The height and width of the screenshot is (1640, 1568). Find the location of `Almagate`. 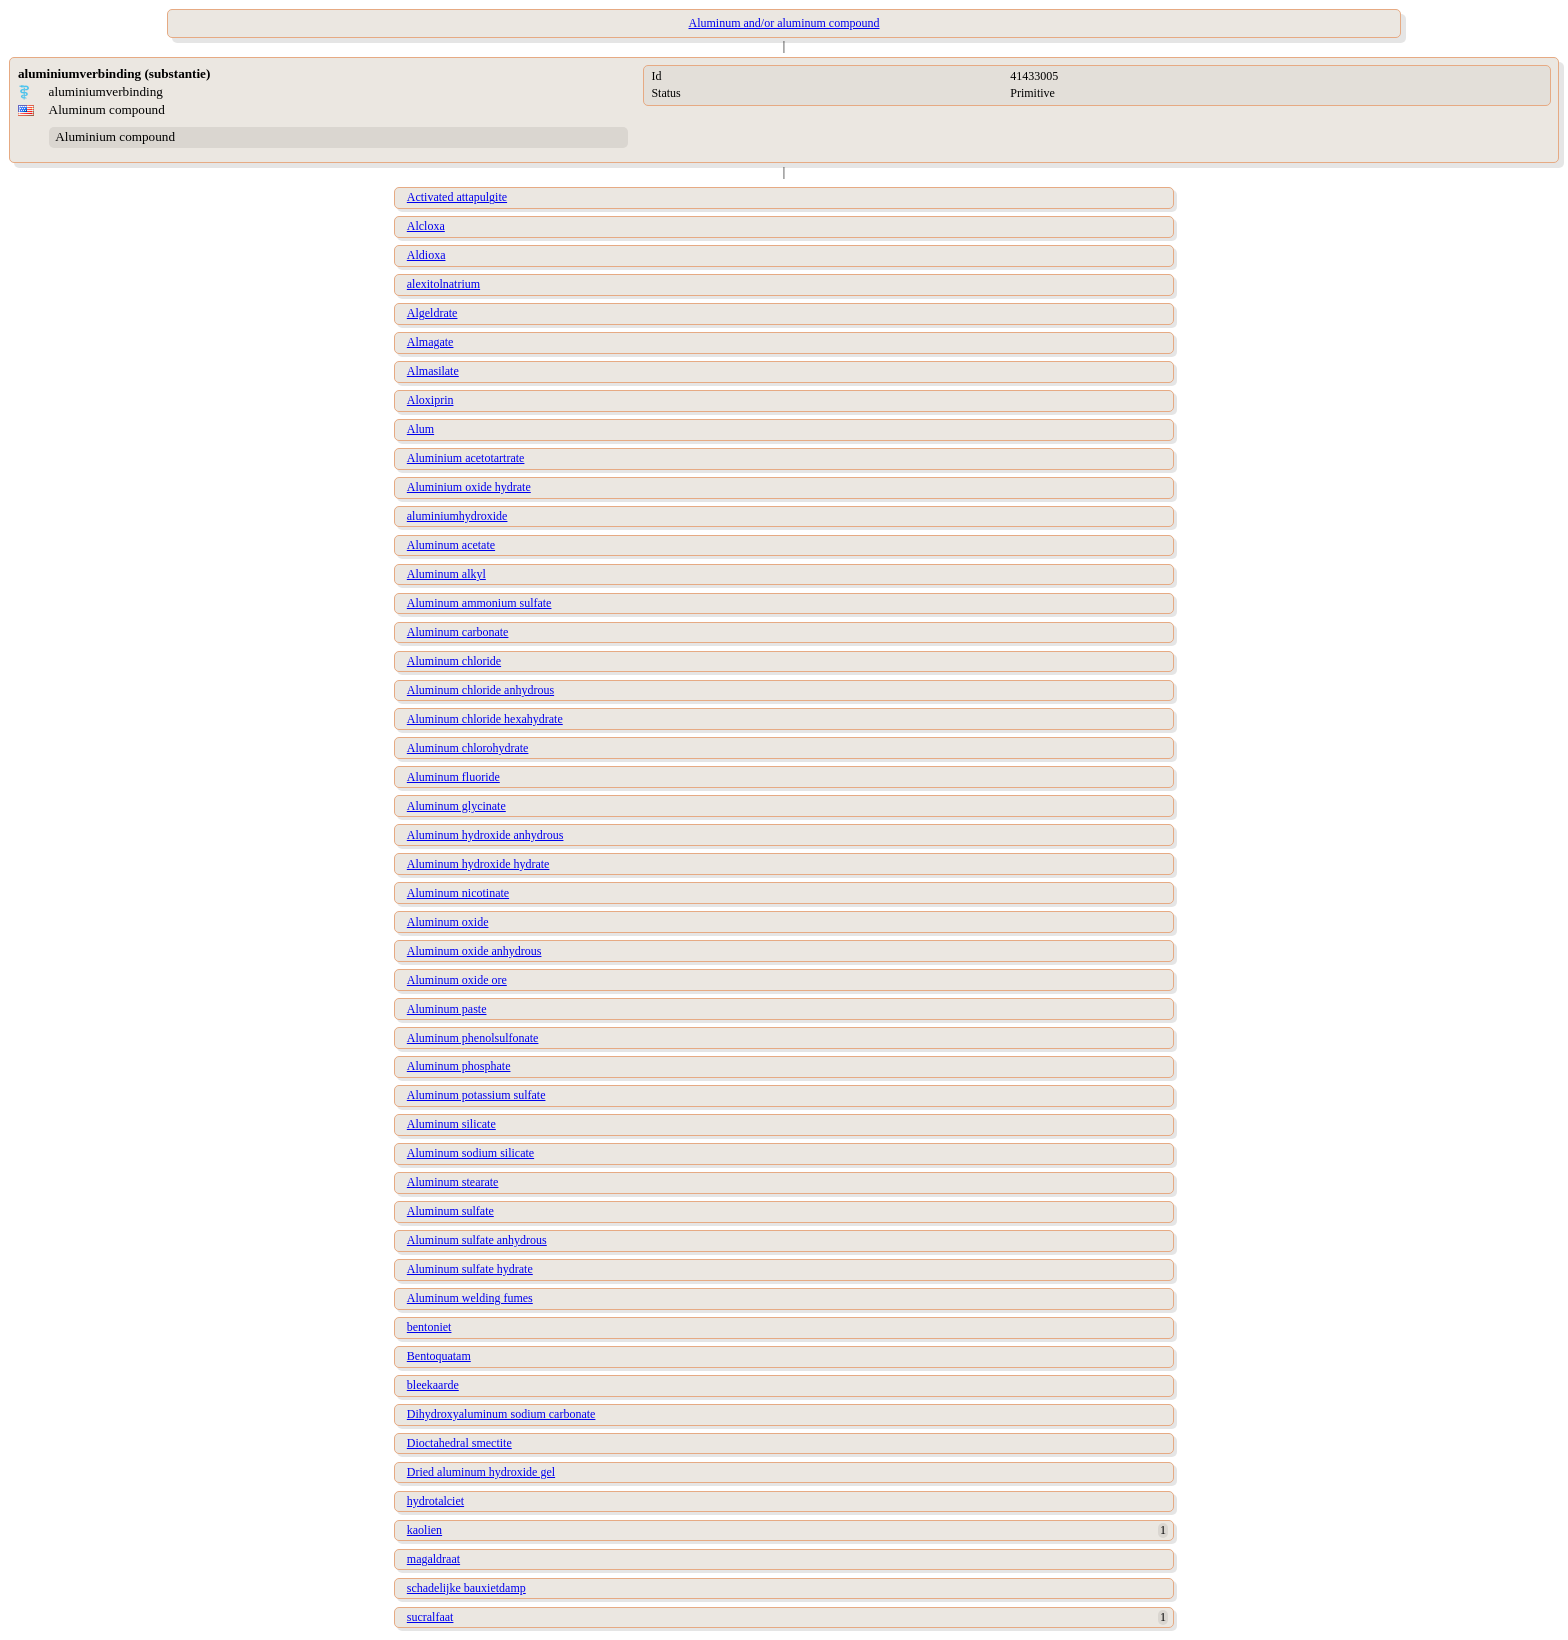

Almagate is located at coordinates (430, 342).